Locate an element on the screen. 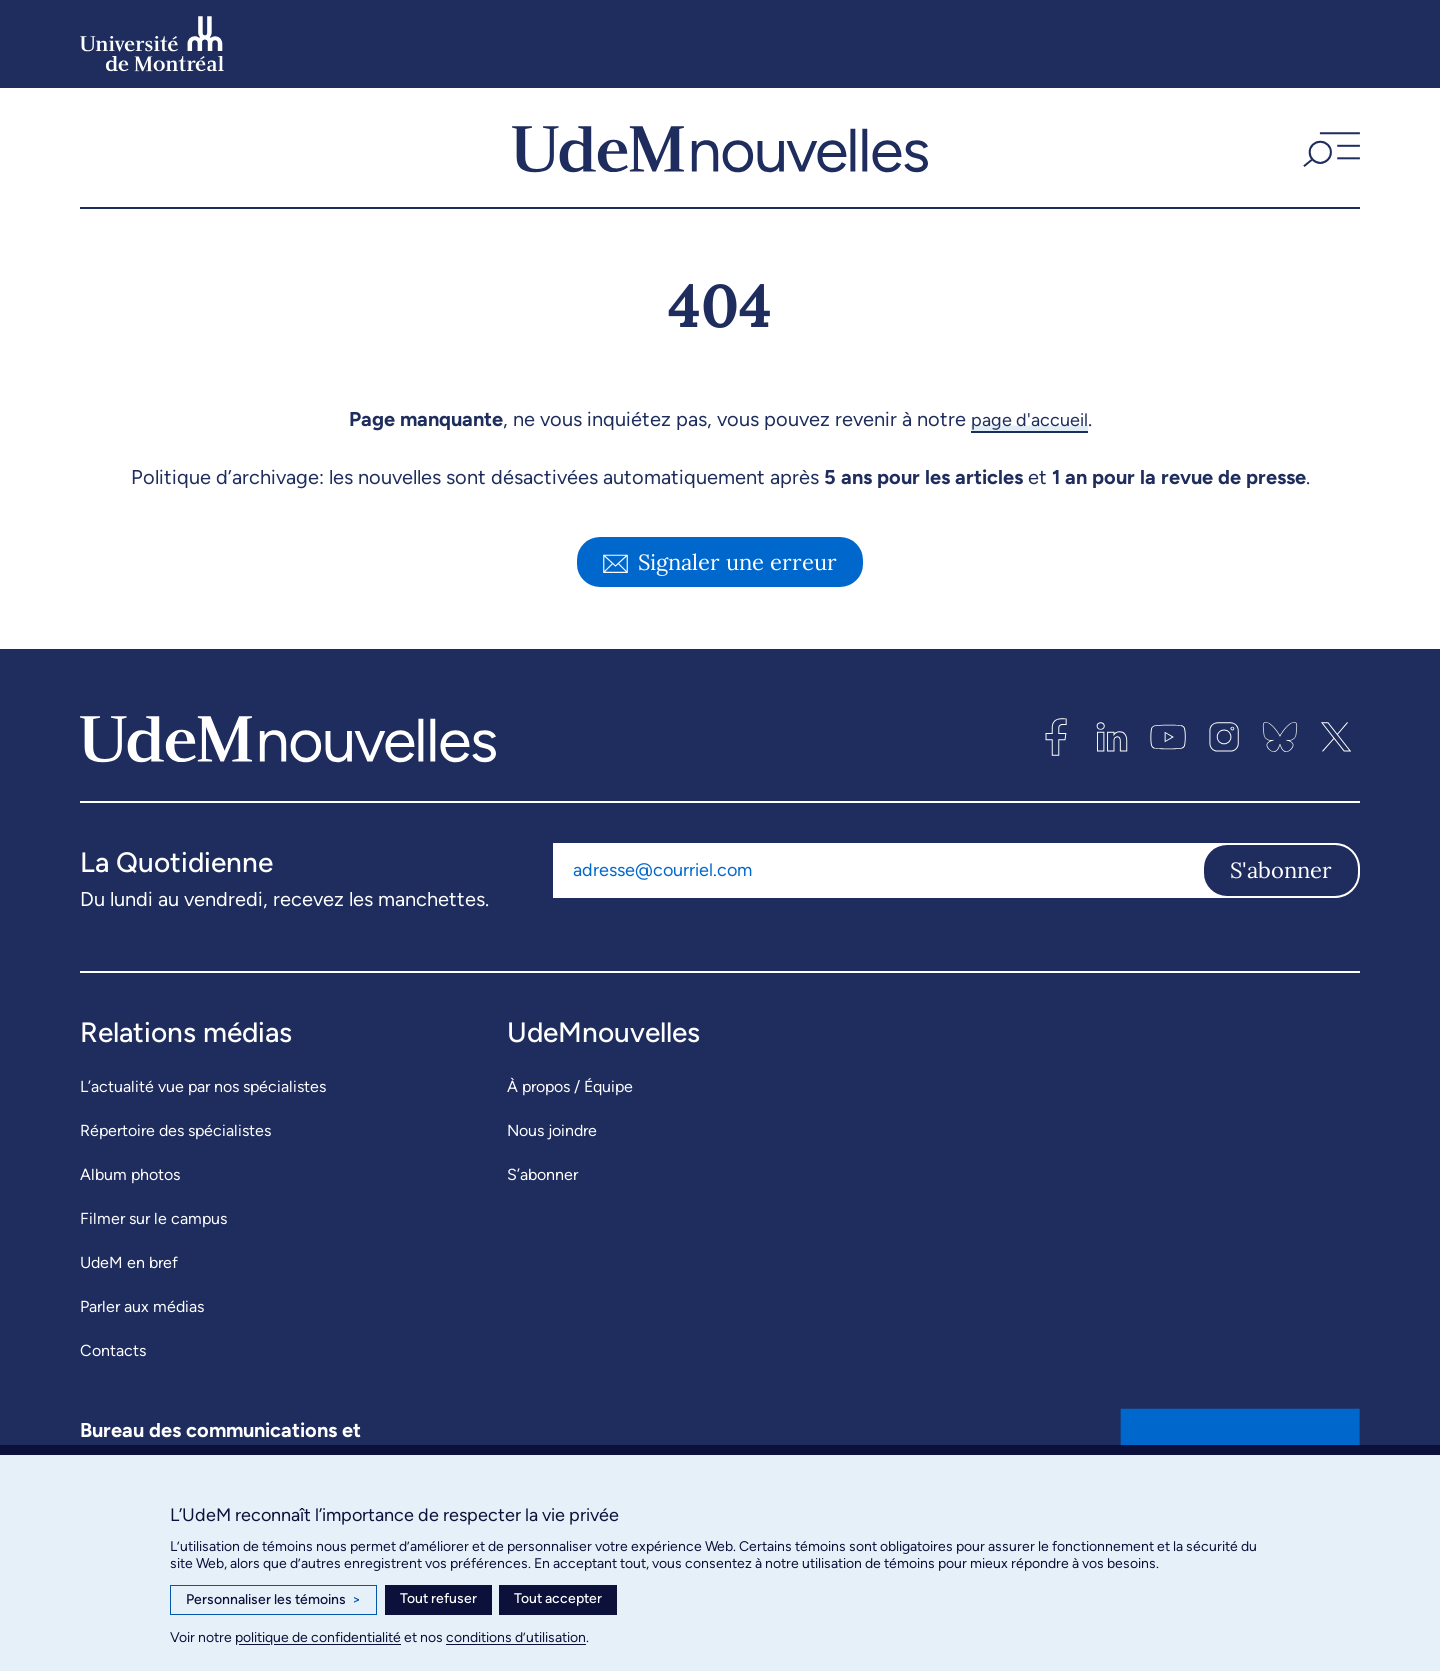 Image resolution: width=1440 pixels, height=1671 pixels. Personnaliser les témoins is located at coordinates (273, 1600).